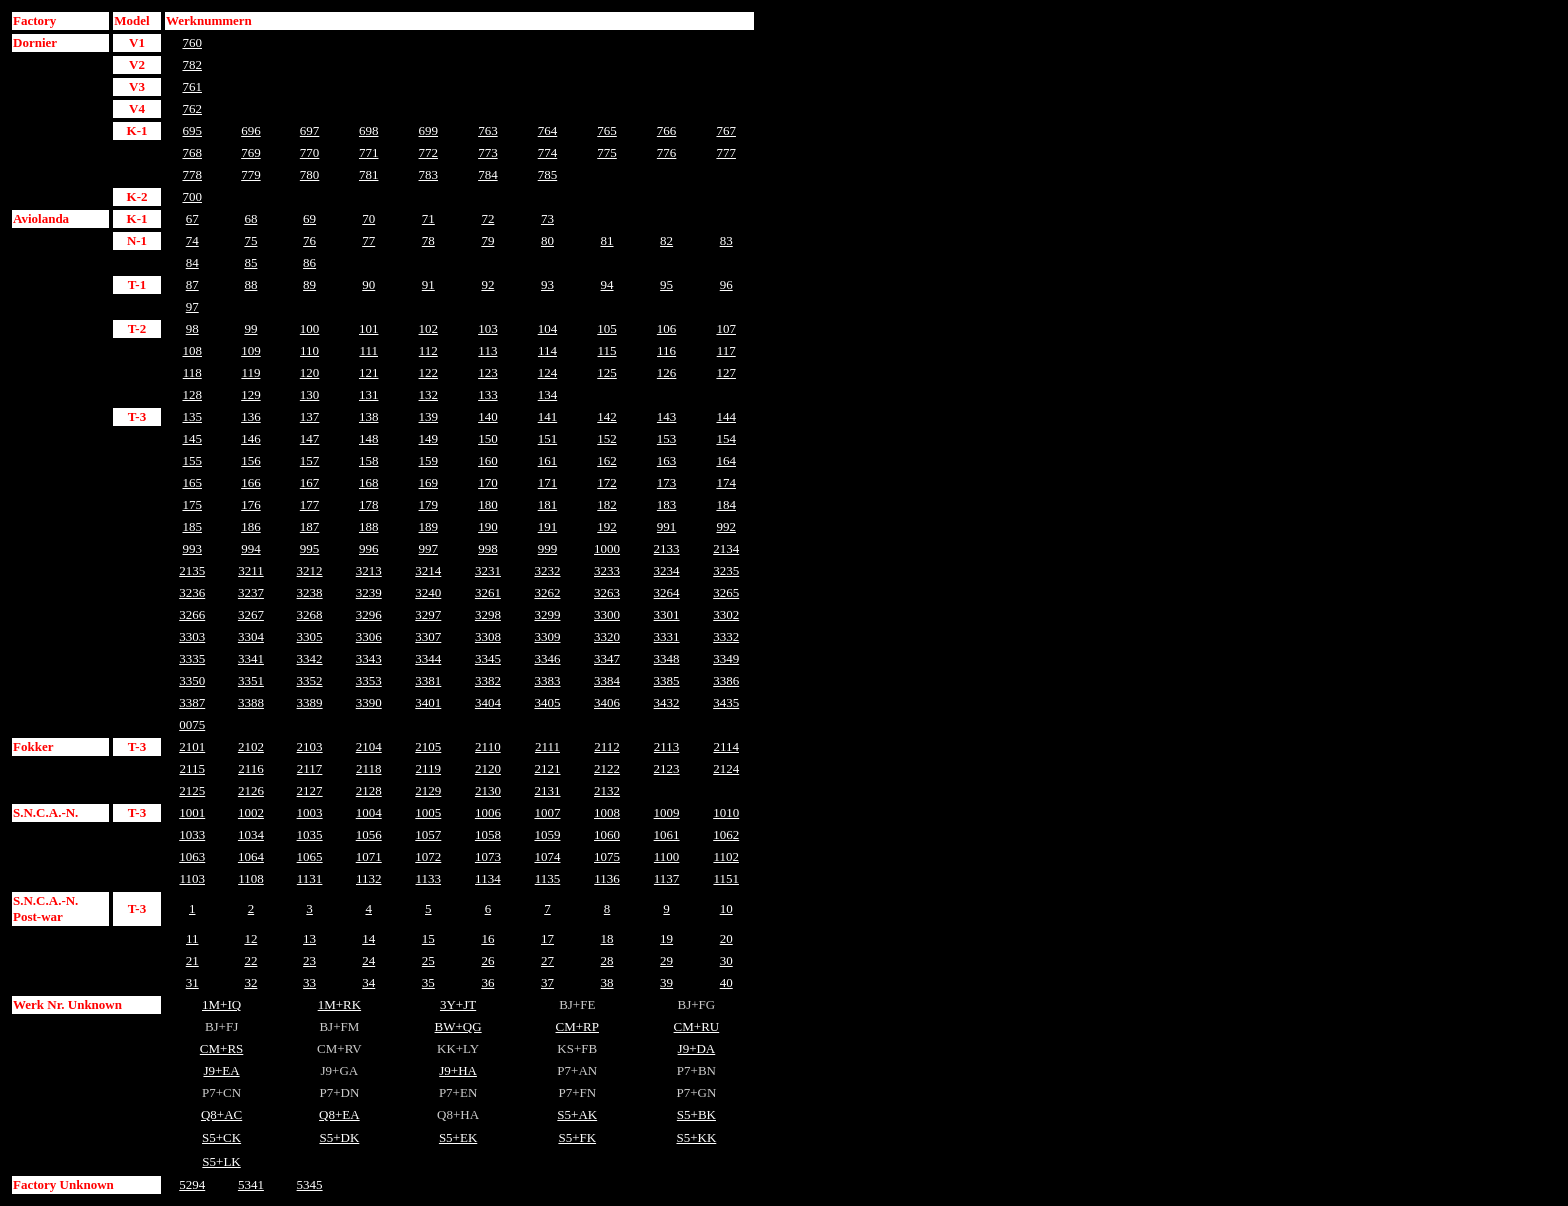 This screenshot has width=1568, height=1206. I want to click on 2125, so click(192, 790).